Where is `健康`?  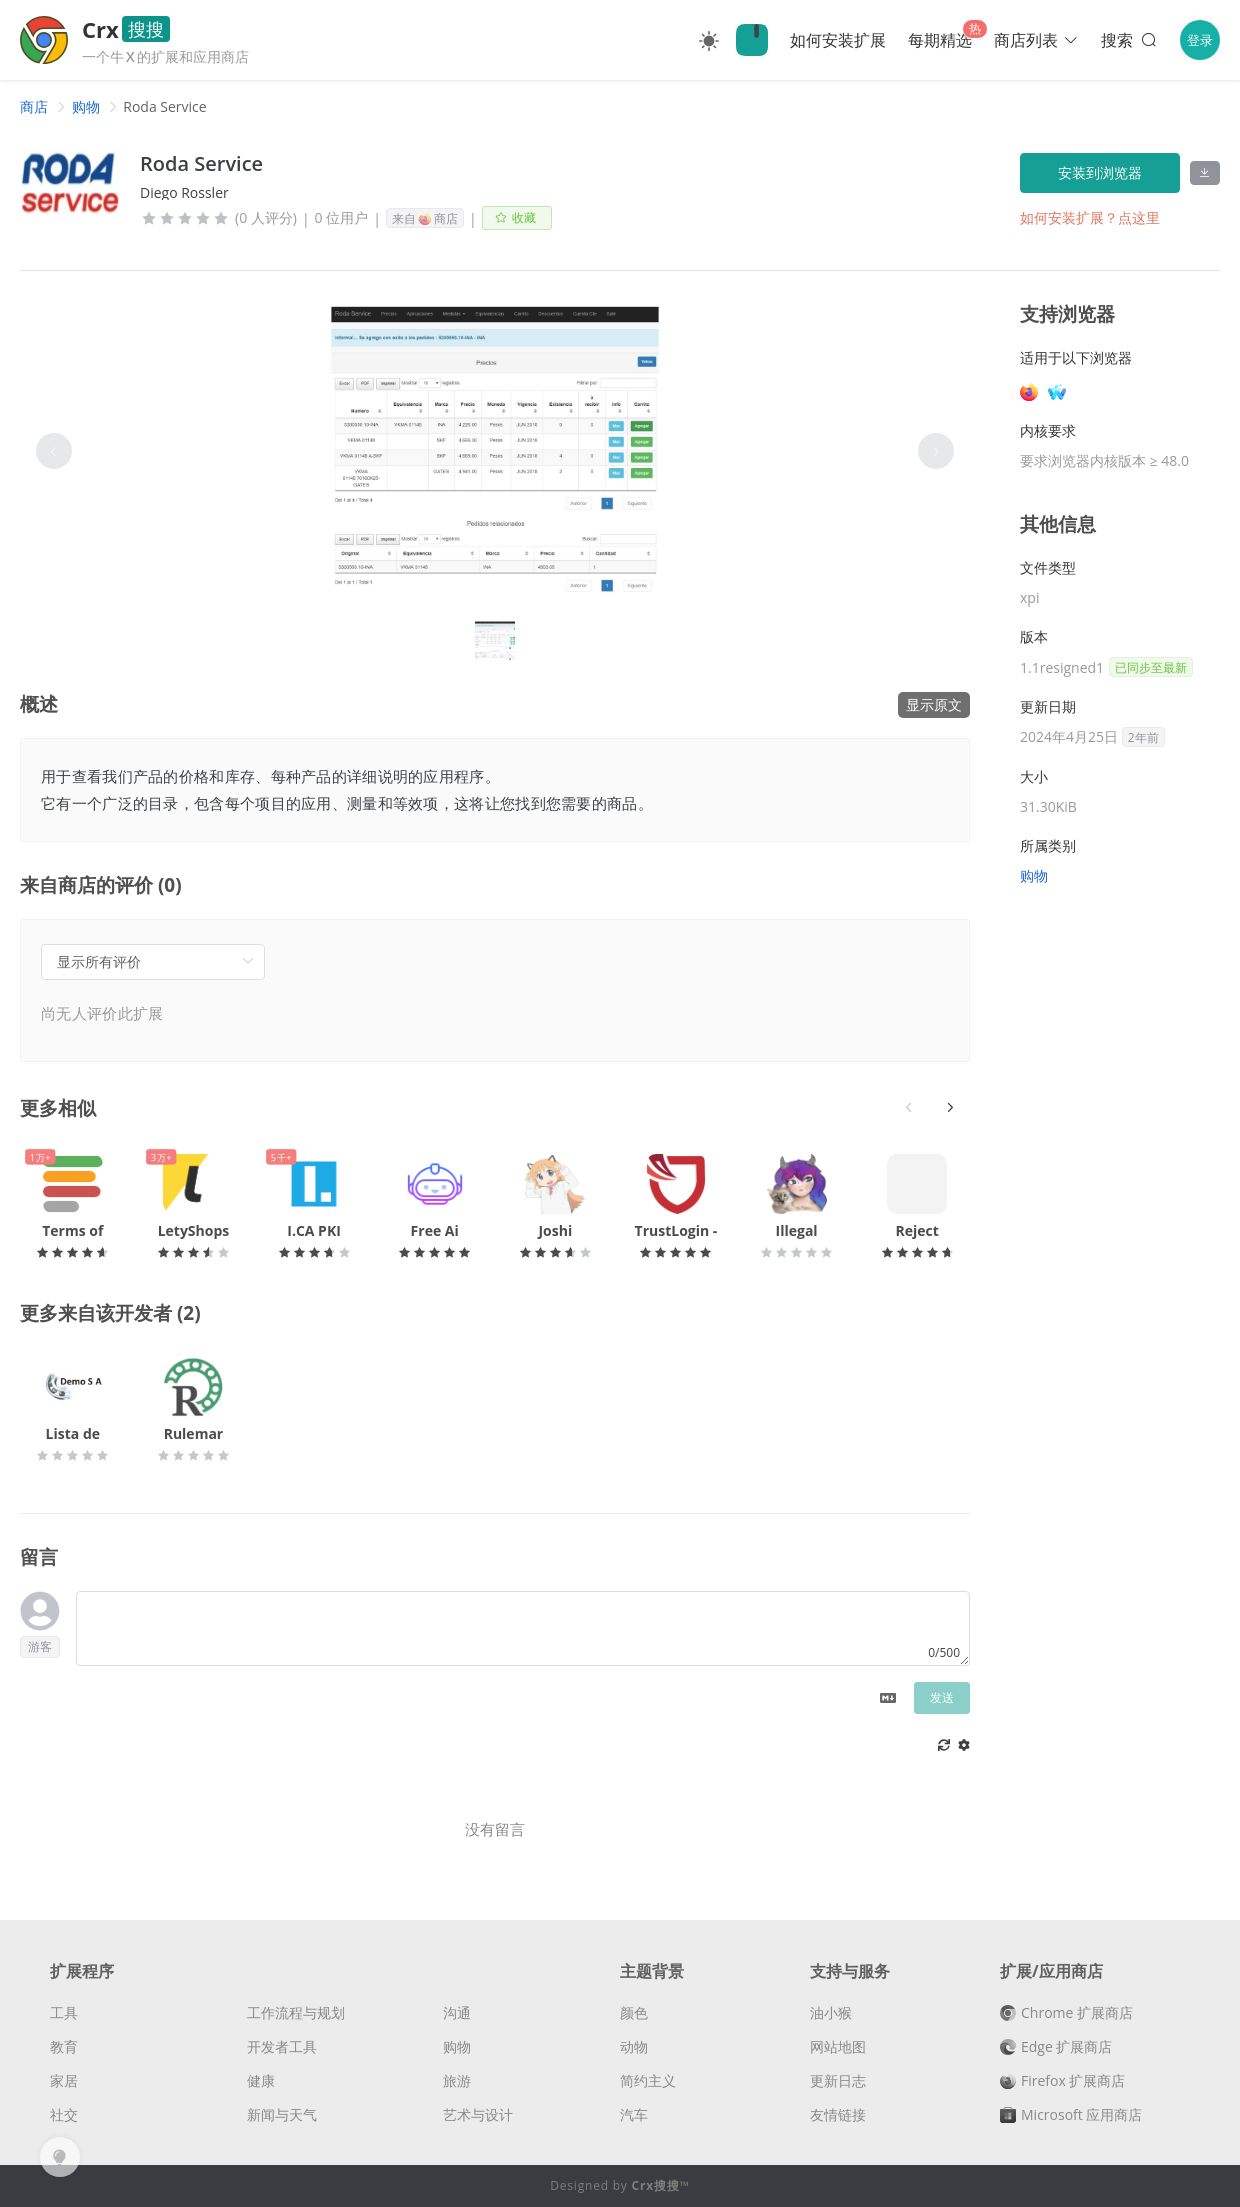
健康 is located at coordinates (261, 2080).